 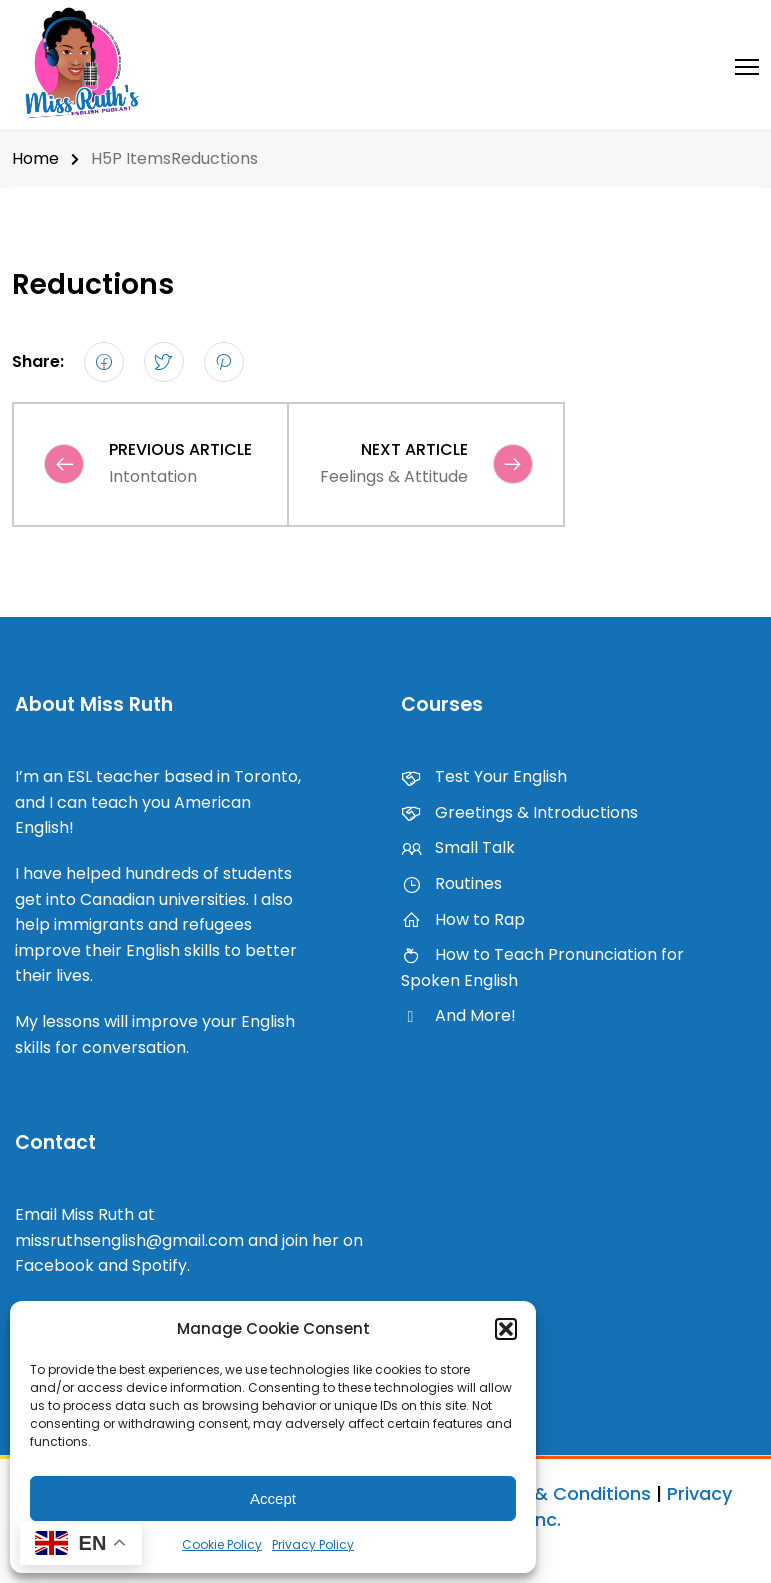 I want to click on And More!, so click(x=458, y=1015).